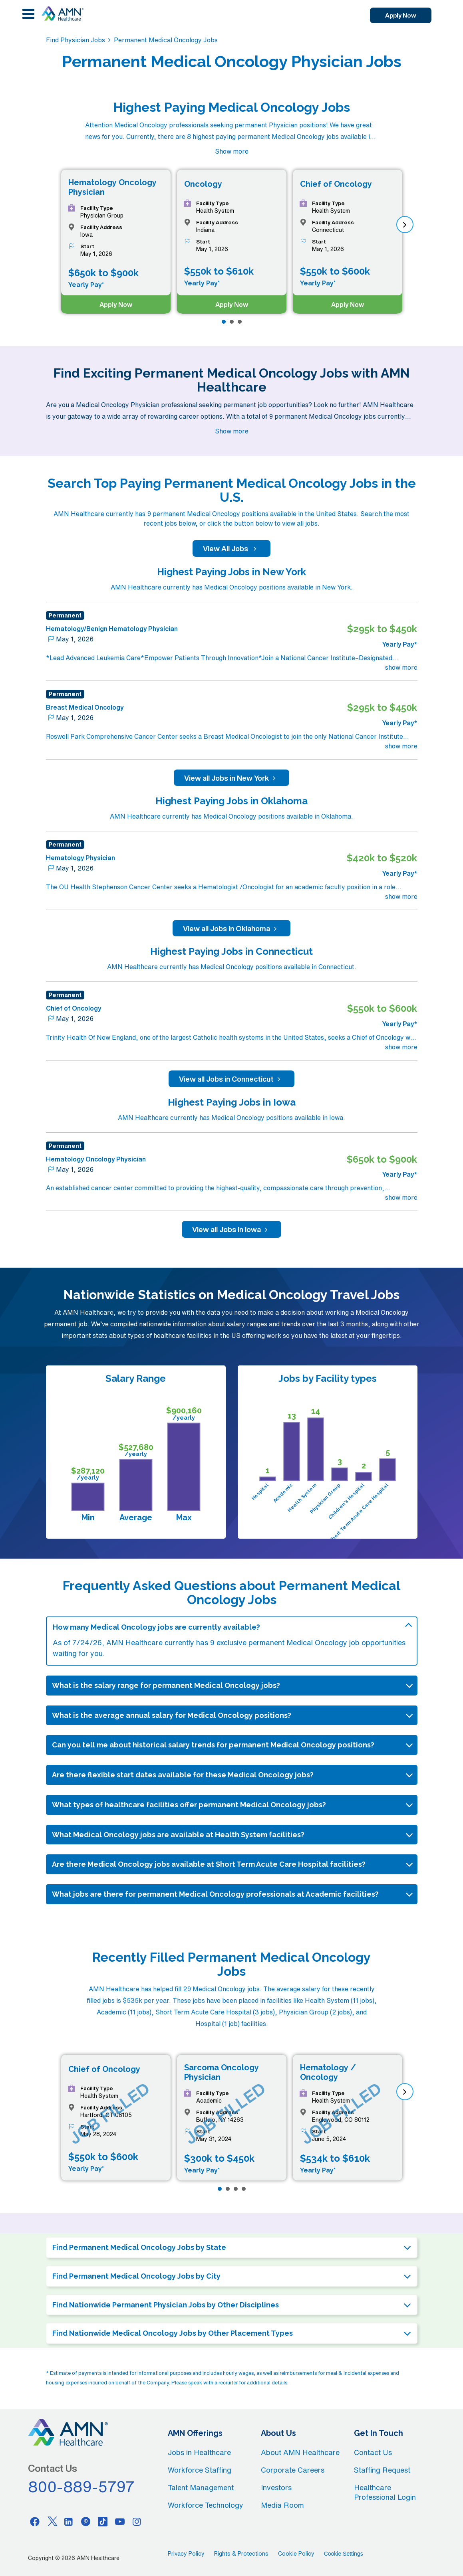 The height and width of the screenshot is (2576, 463). Describe the element at coordinates (343, 2553) in the screenshot. I see `Cookie Settings` at that location.